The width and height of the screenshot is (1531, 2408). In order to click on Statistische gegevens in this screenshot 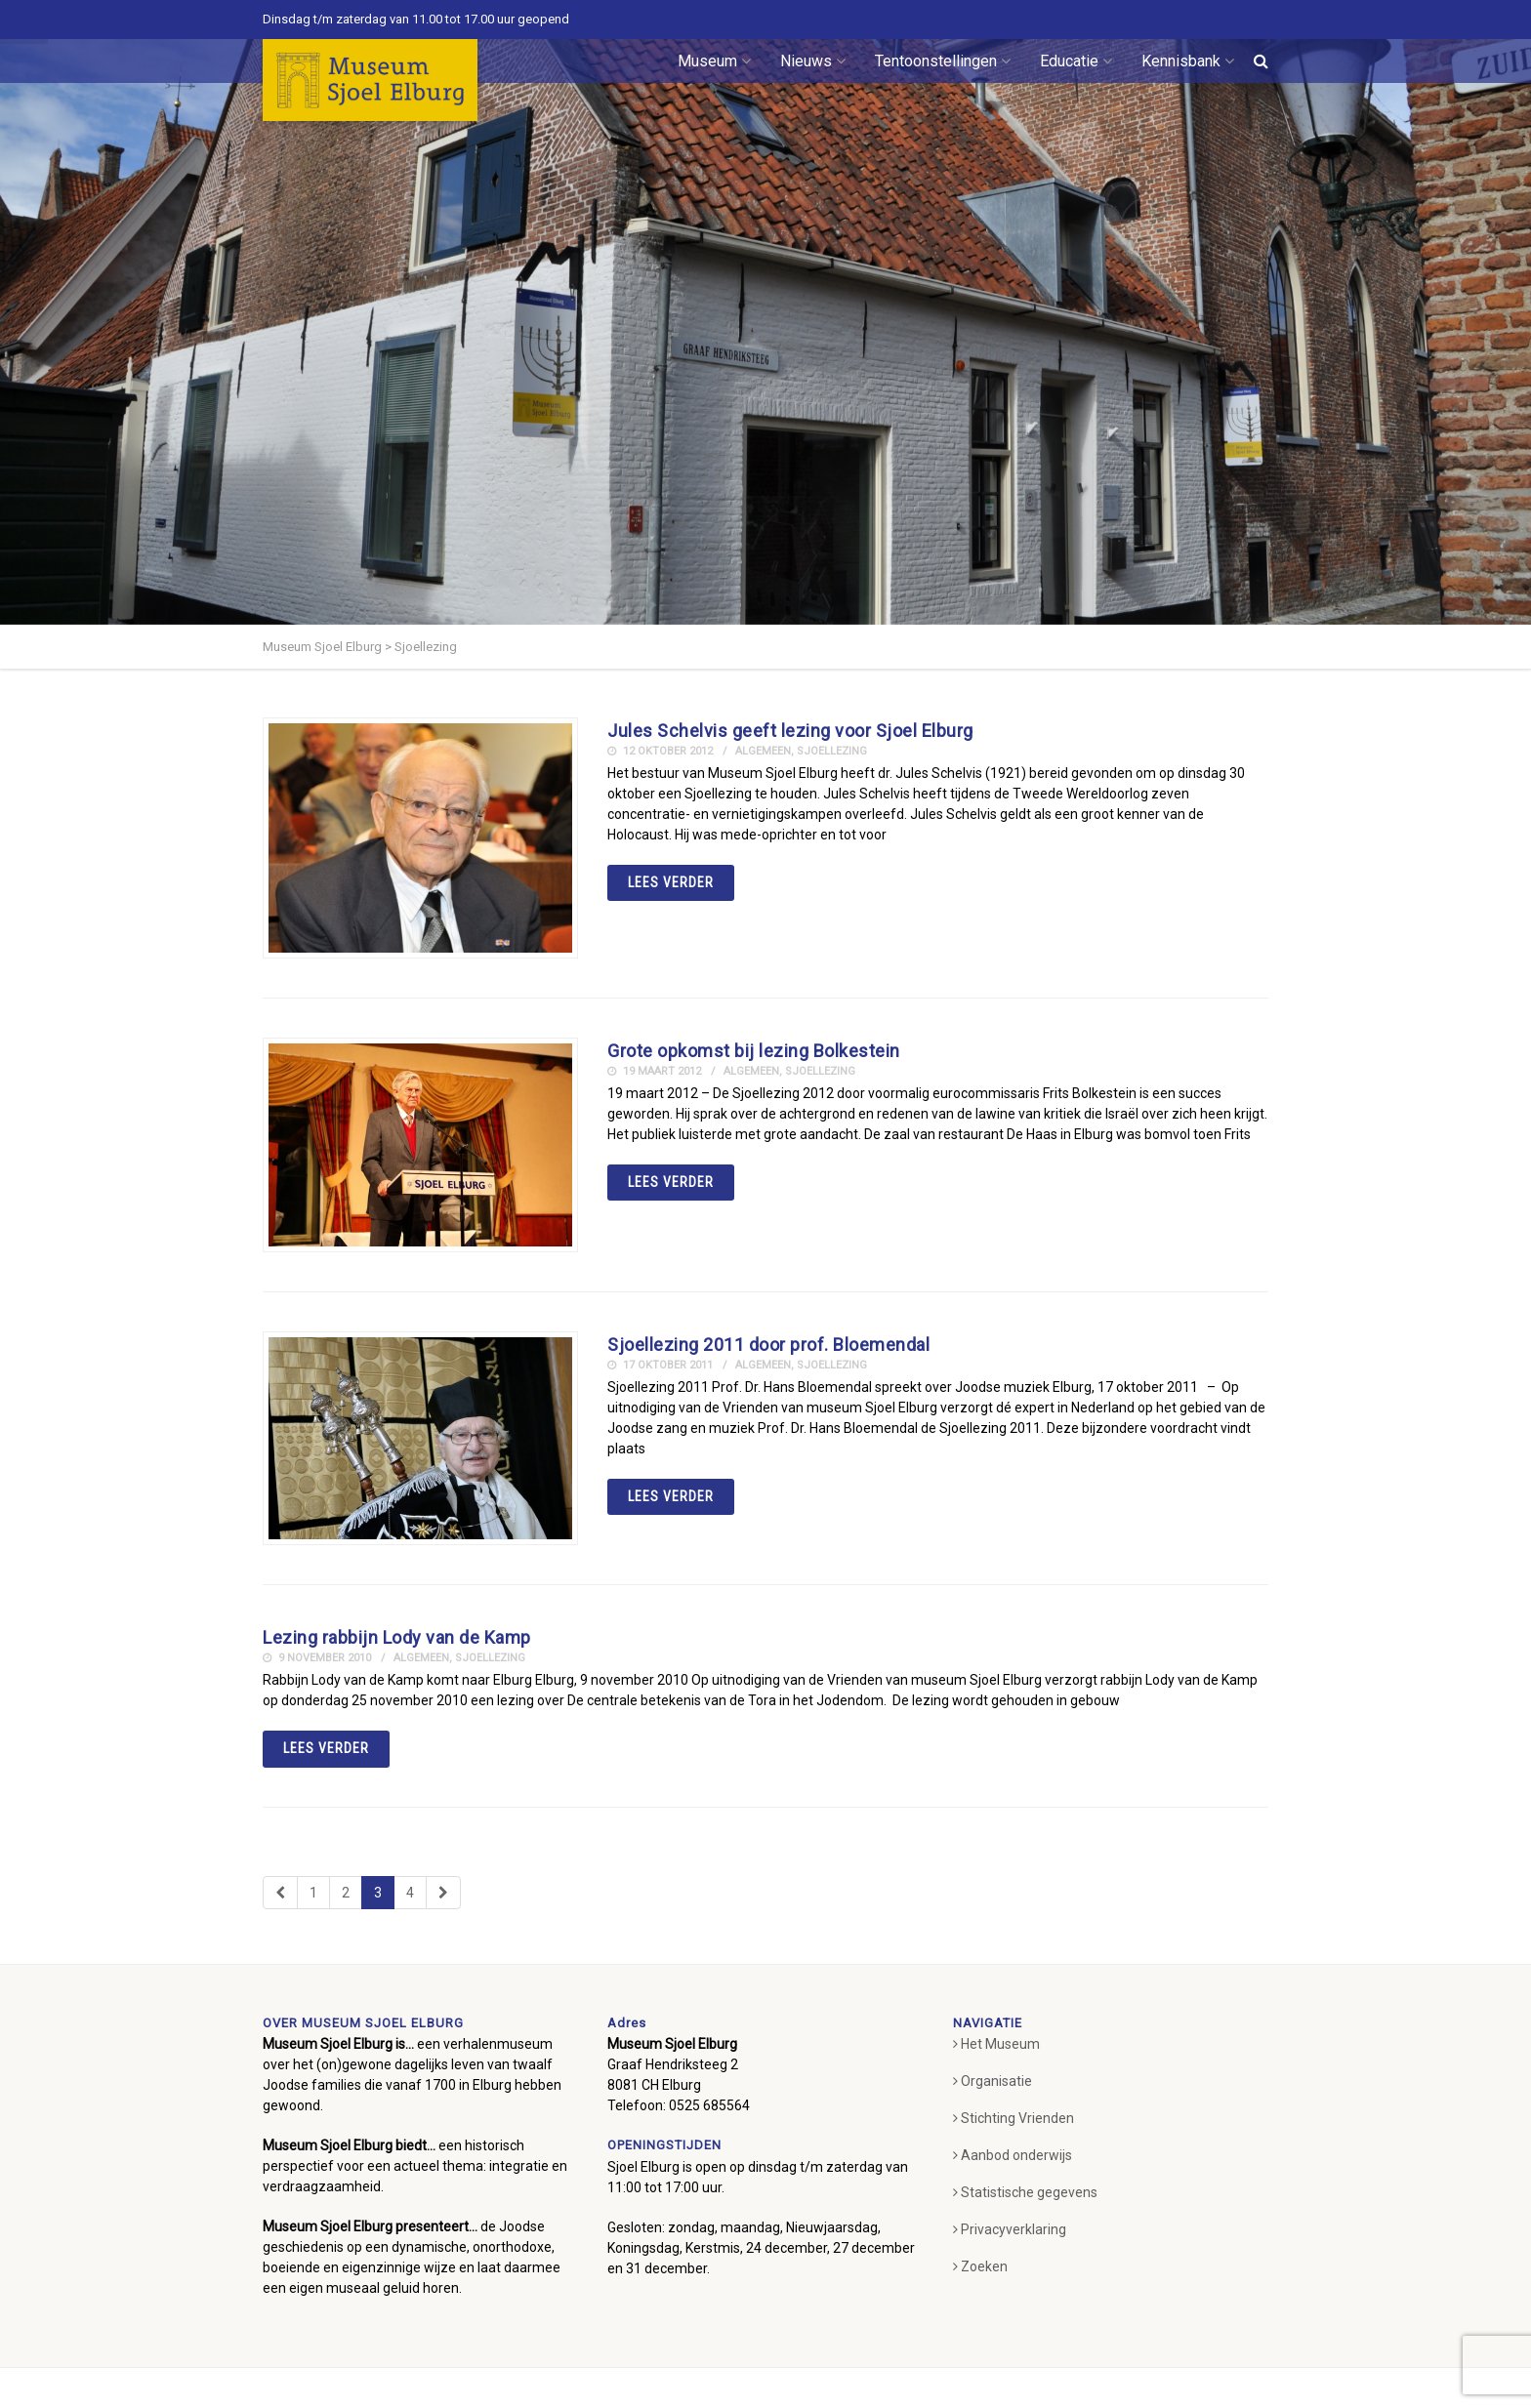, I will do `click(1025, 2192)`.